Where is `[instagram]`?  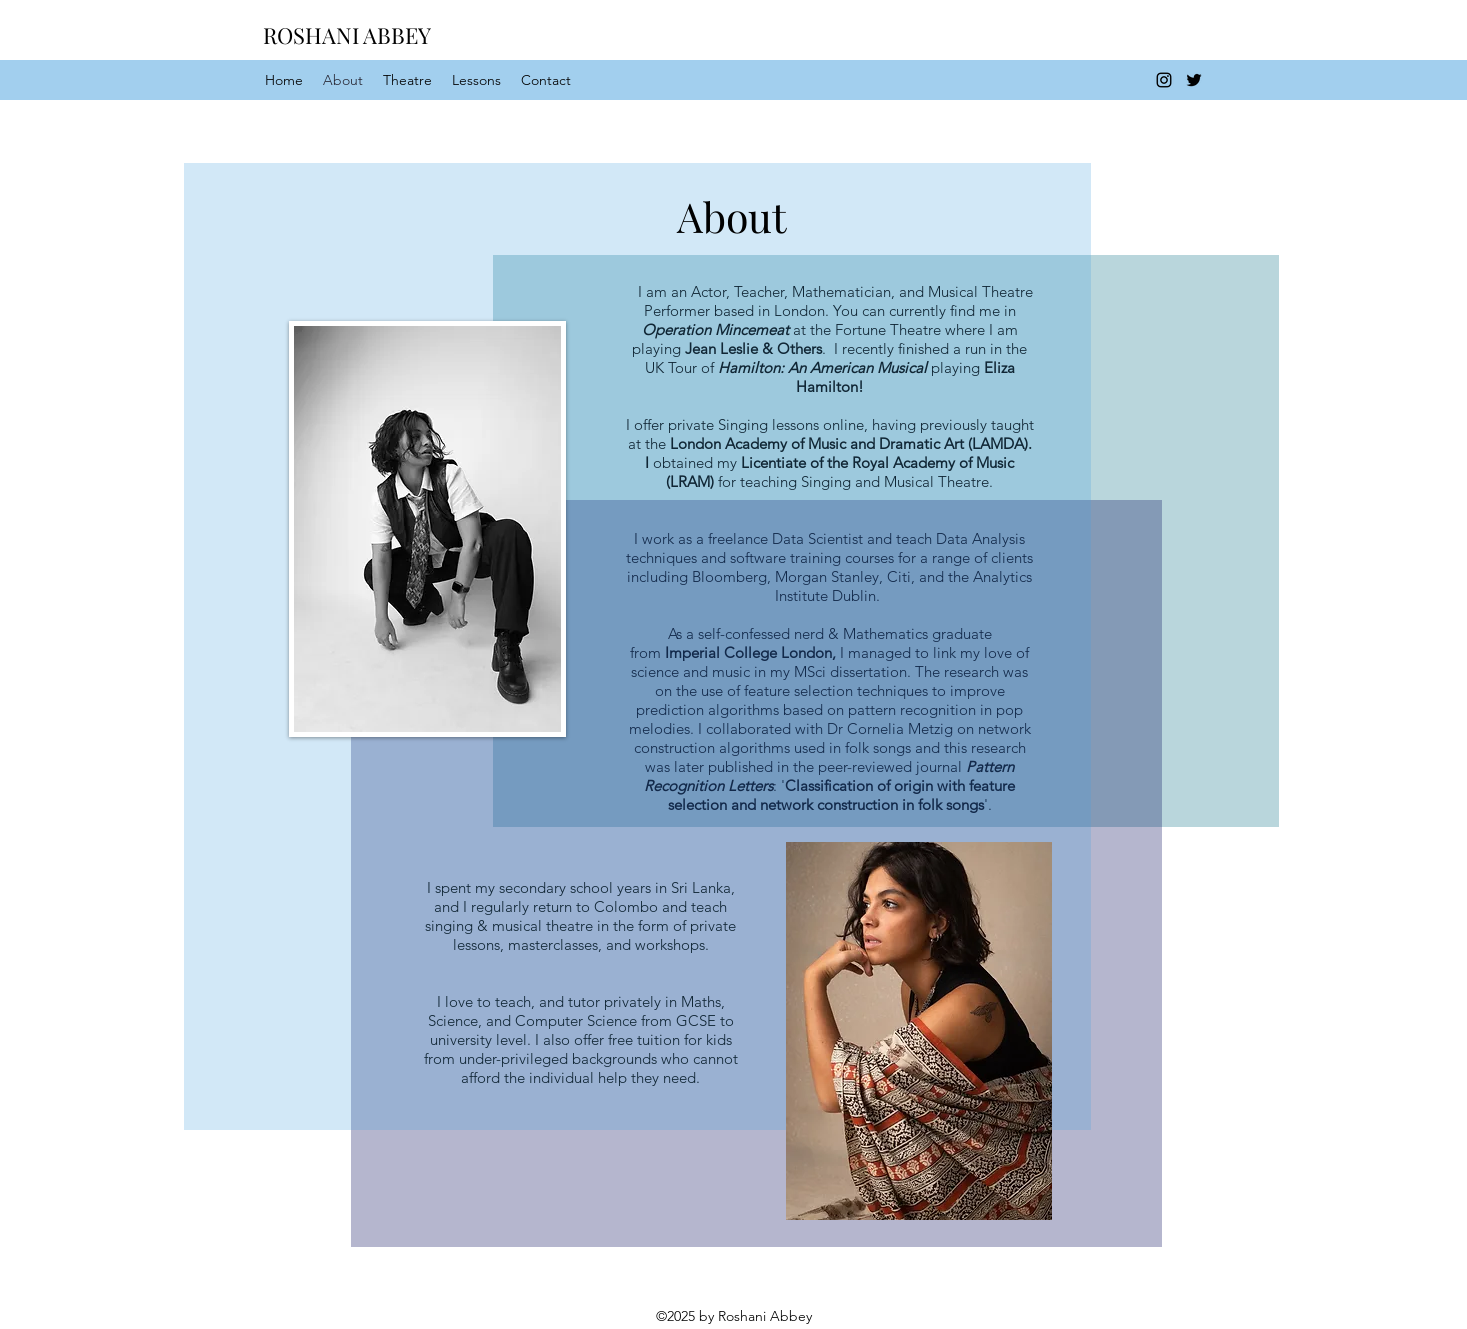
[instagram] is located at coordinates (1164, 80).